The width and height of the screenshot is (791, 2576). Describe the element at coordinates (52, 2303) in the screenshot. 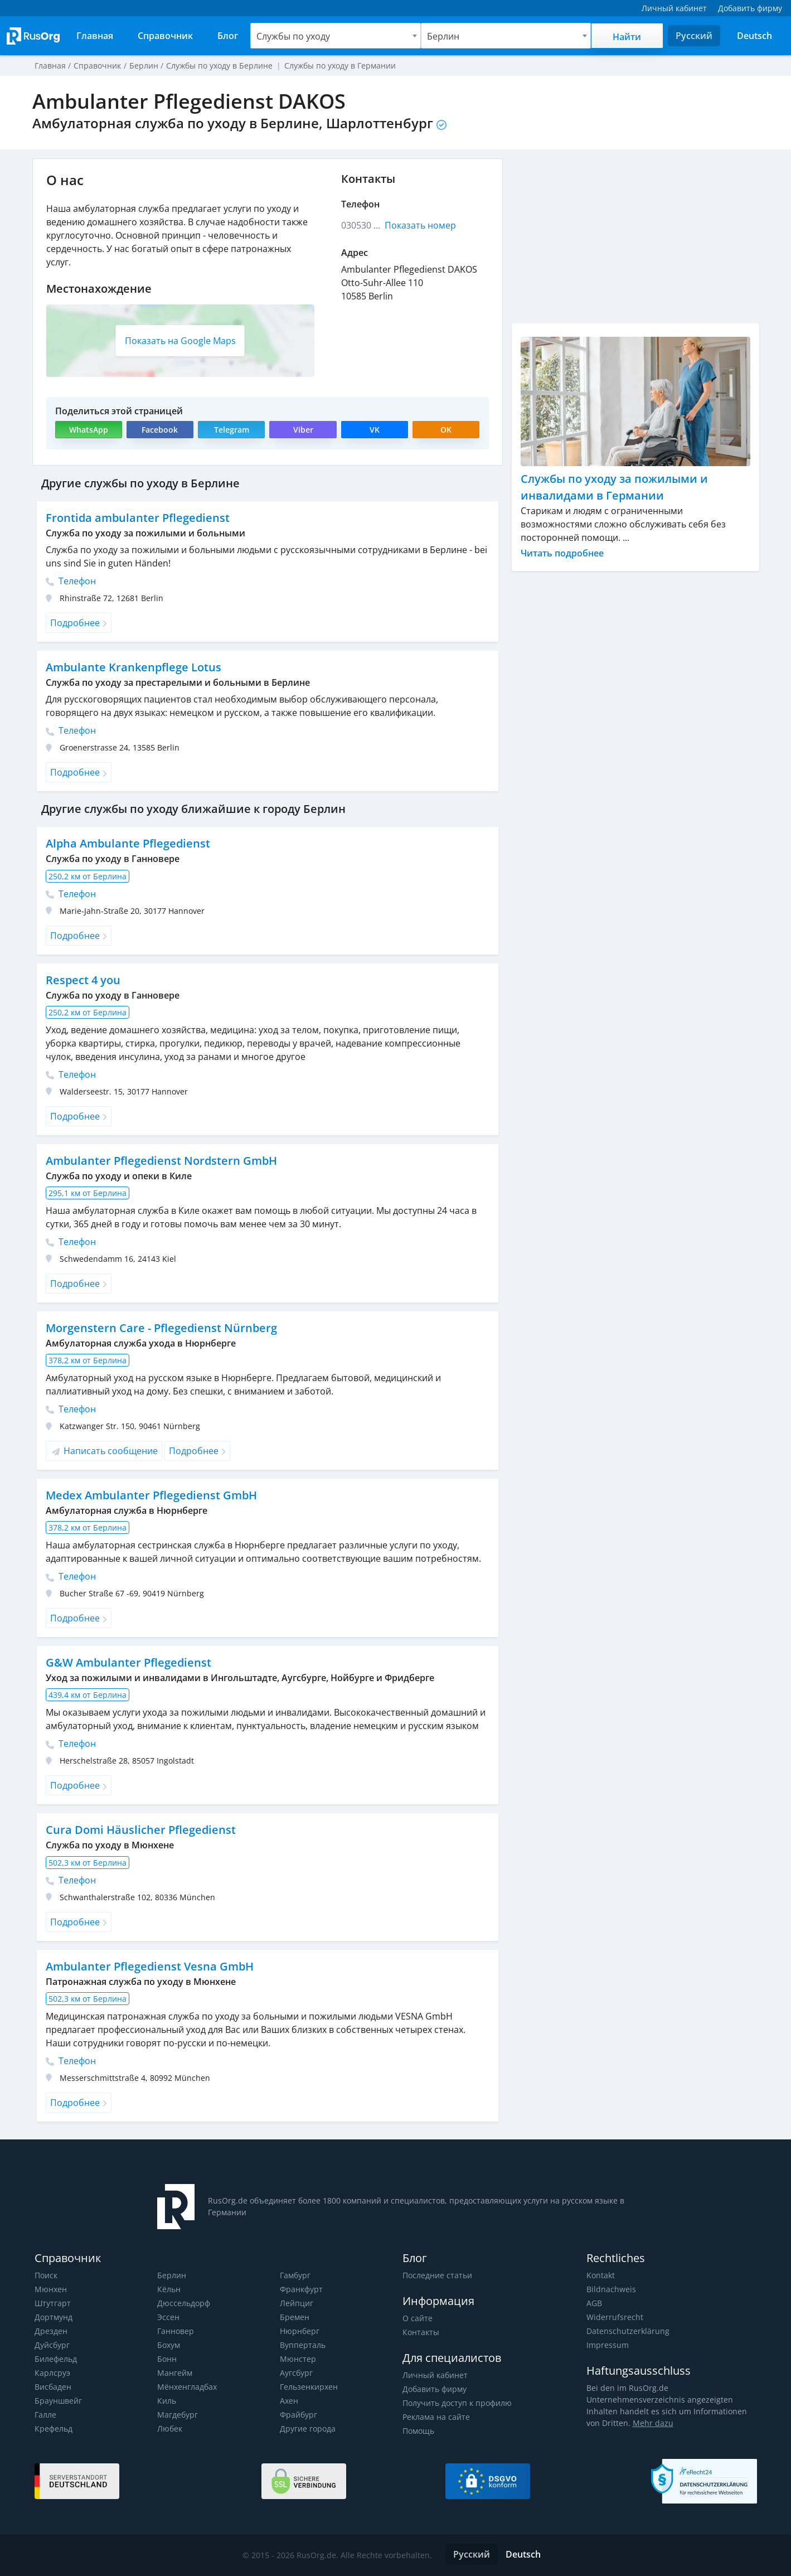

I see `Штутгарт` at that location.